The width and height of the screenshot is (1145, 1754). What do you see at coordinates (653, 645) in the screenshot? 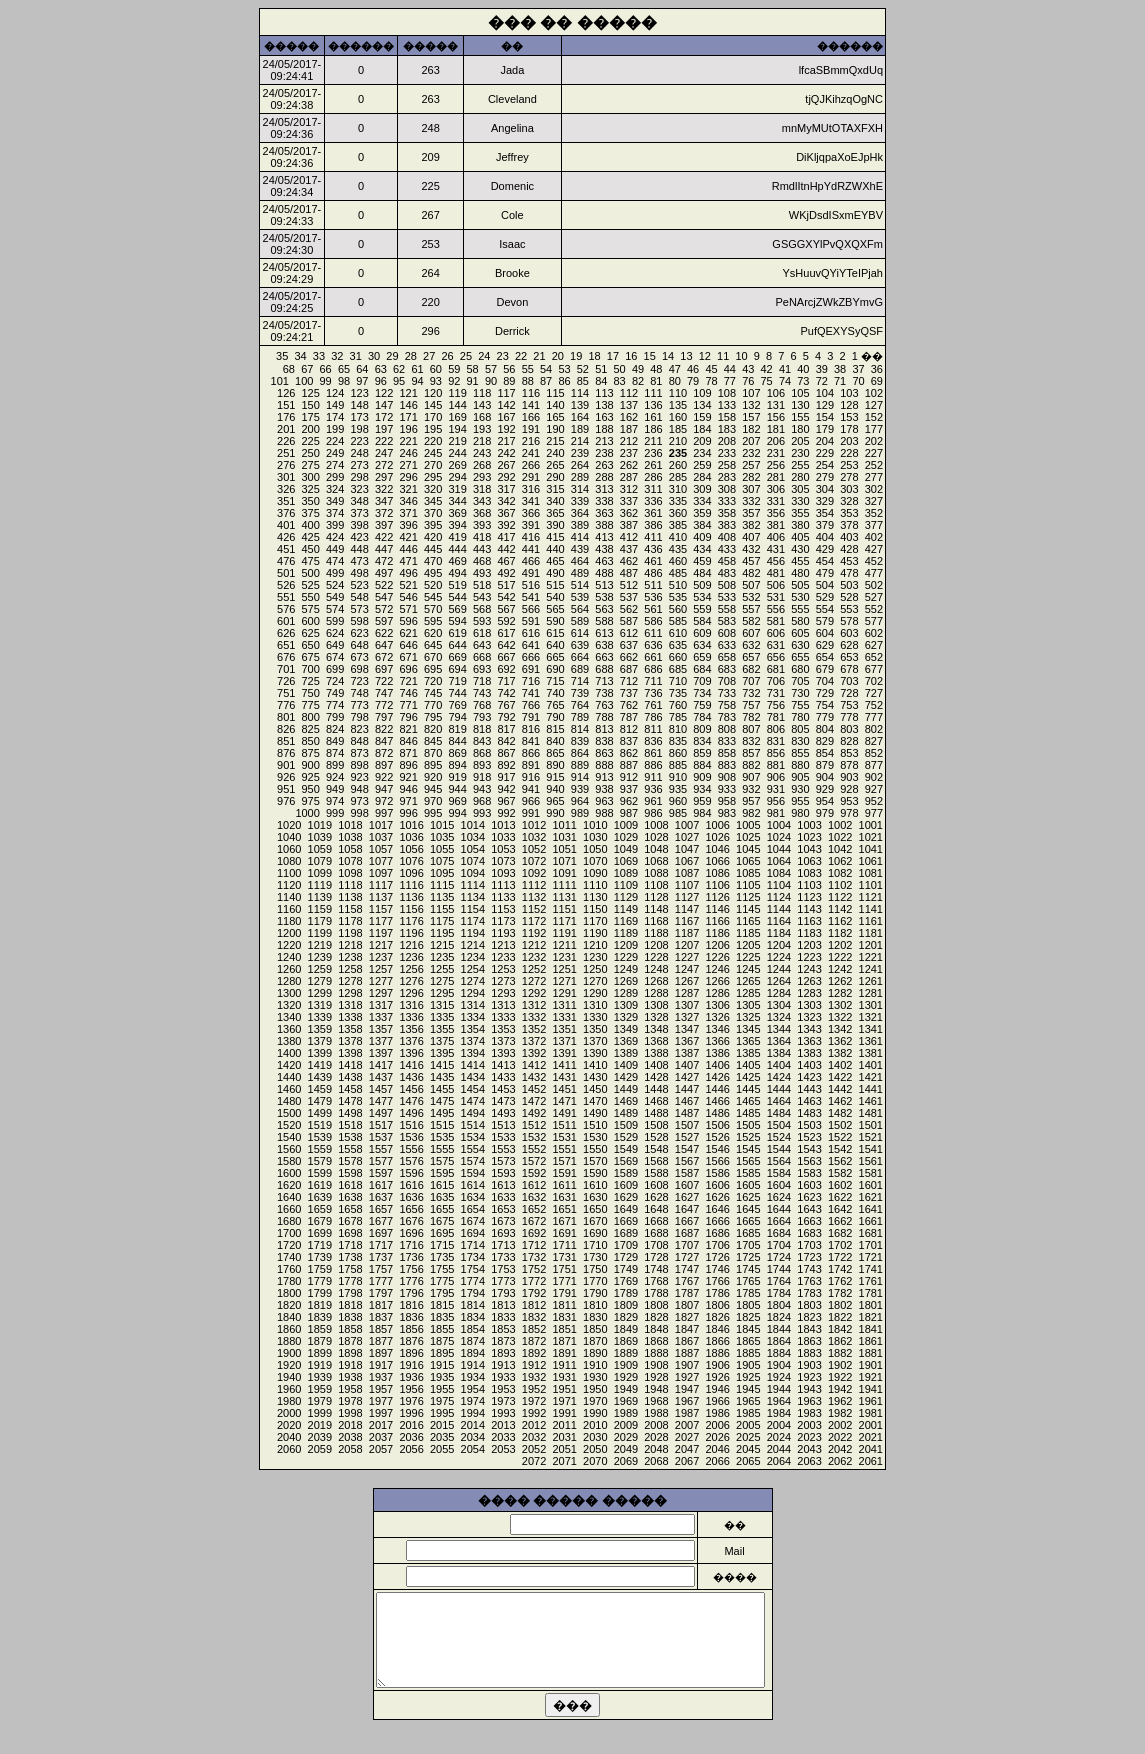
I see `636` at bounding box center [653, 645].